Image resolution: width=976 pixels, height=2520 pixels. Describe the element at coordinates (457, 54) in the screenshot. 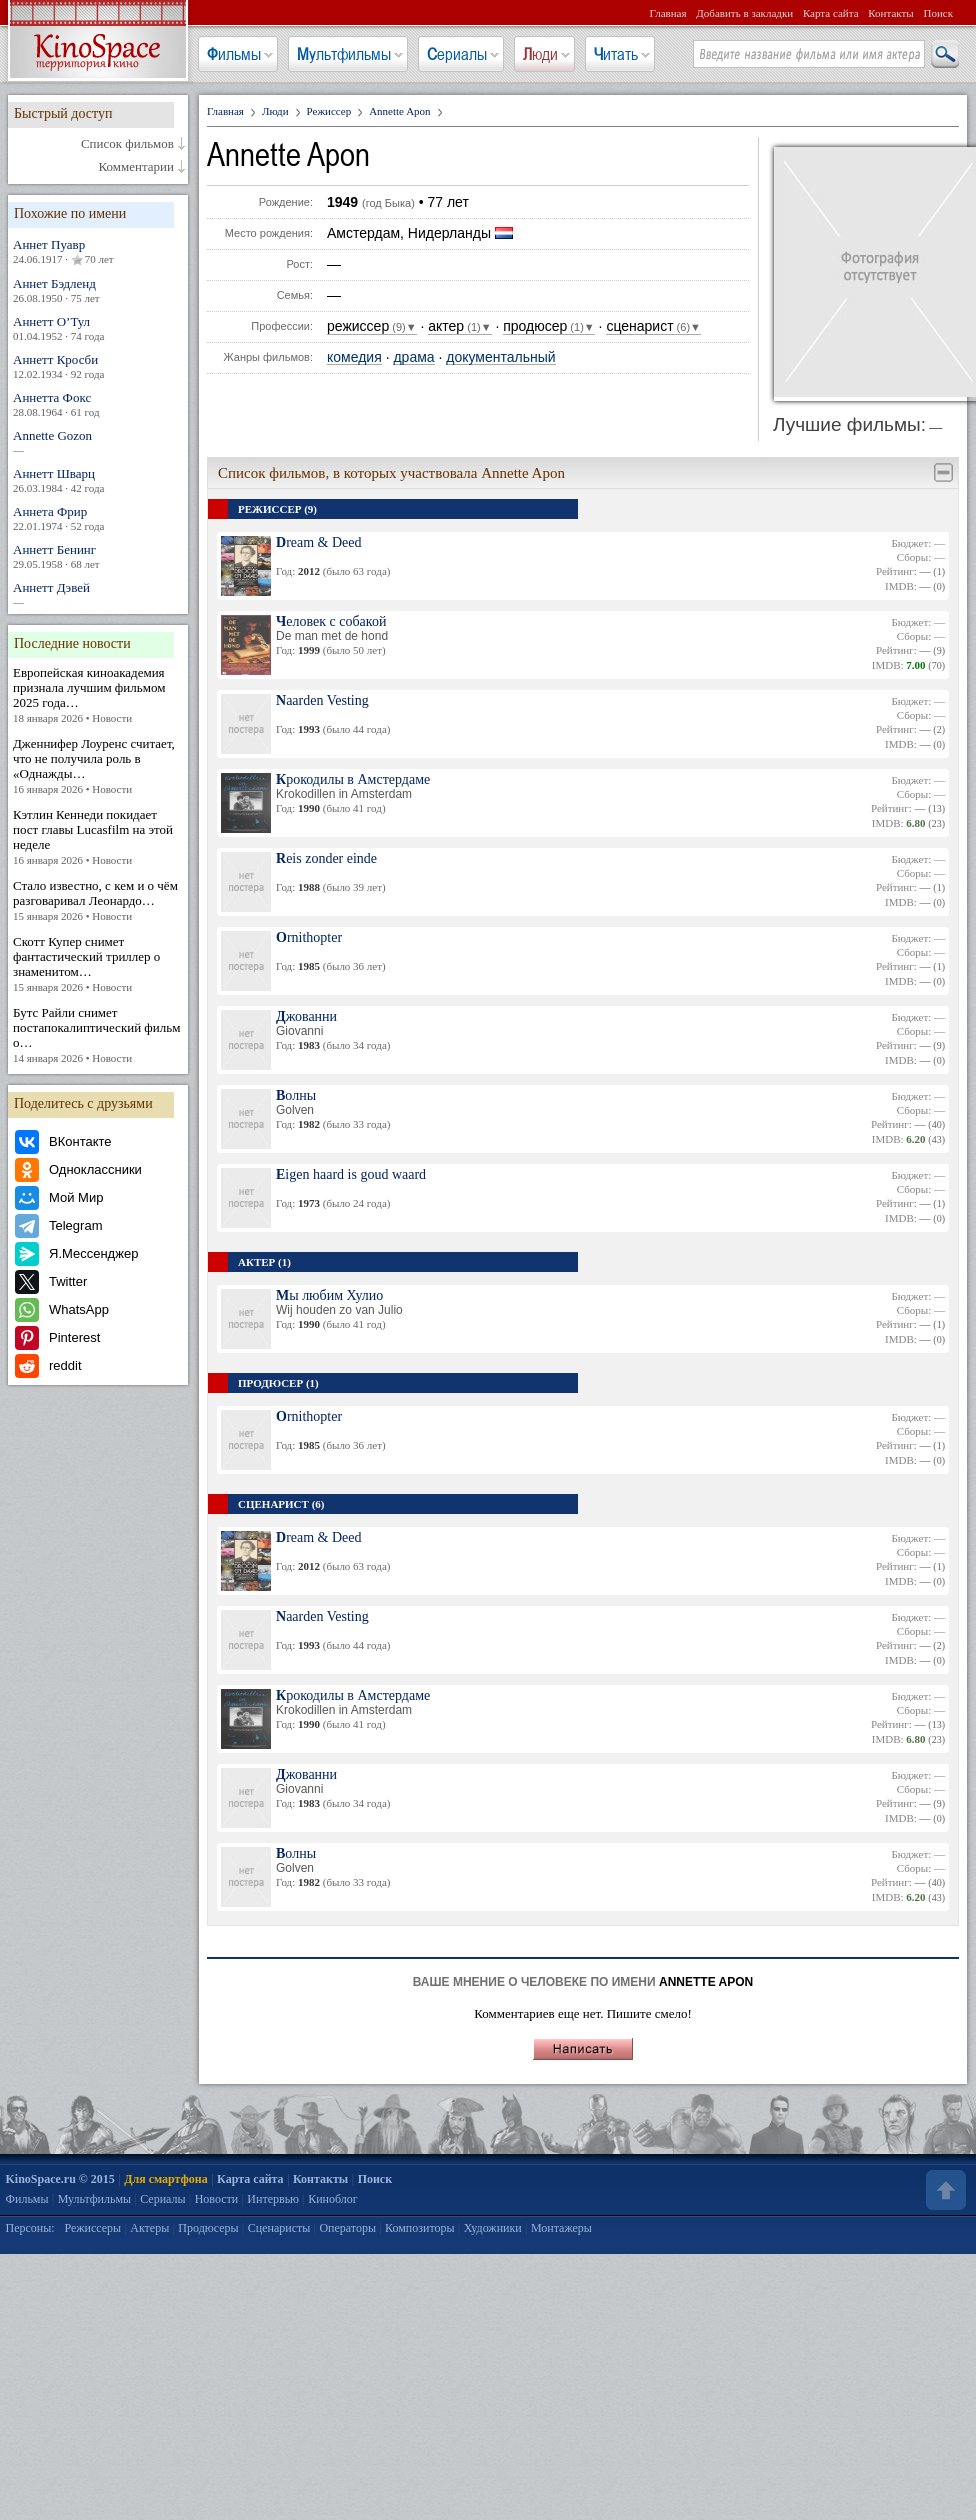

I see `Сериалы` at that location.